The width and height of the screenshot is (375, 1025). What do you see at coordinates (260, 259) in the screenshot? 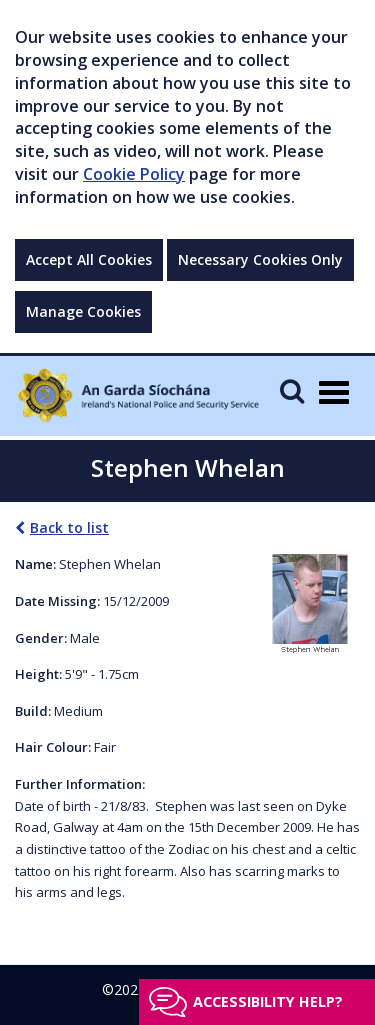
I see `Necessary Cookies Only` at bounding box center [260, 259].